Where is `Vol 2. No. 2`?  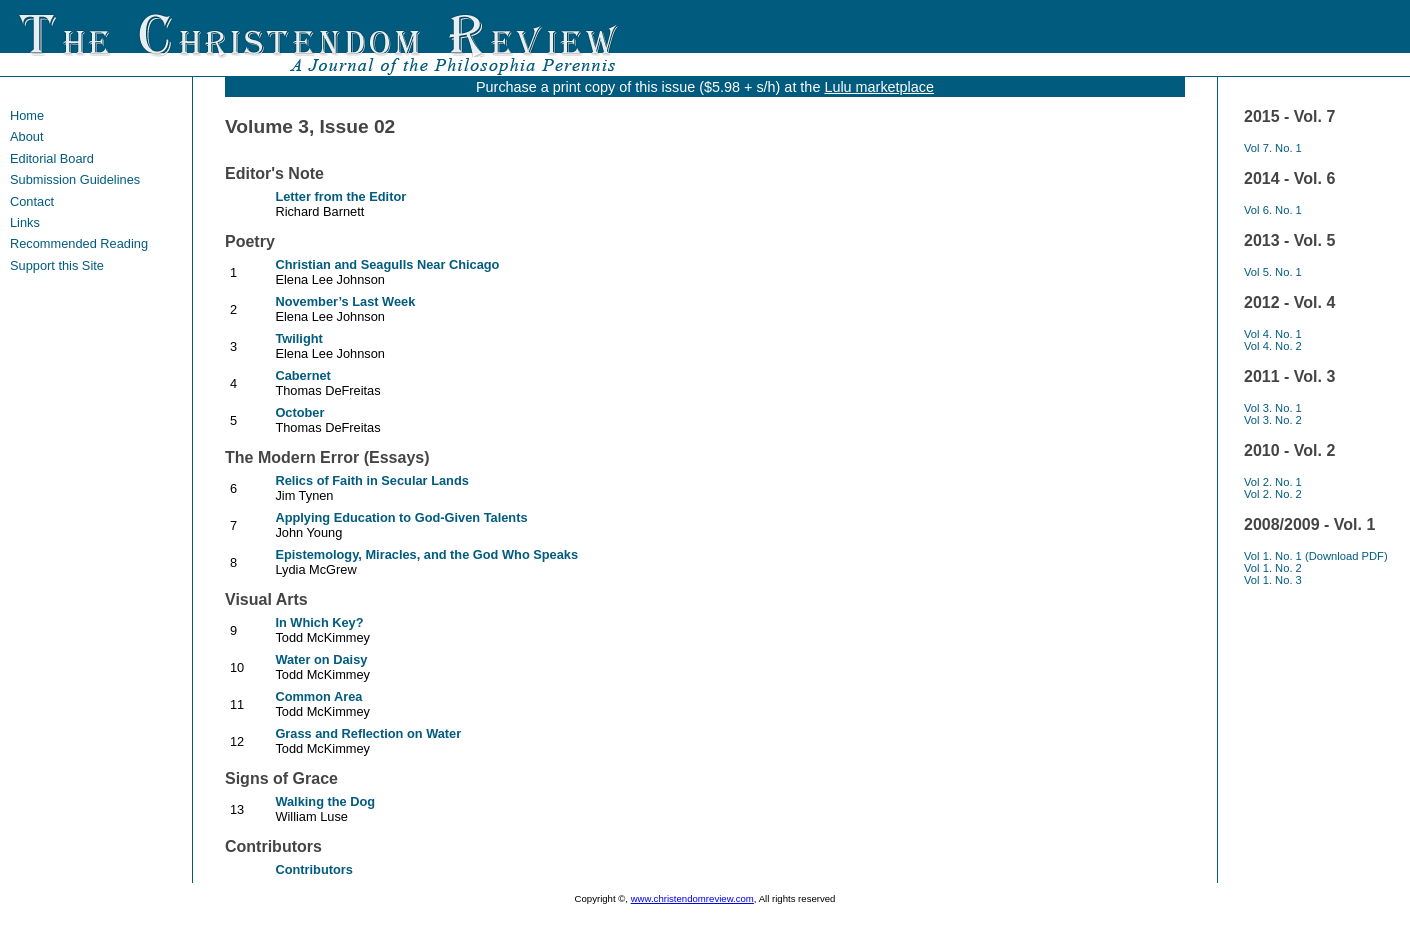
Vol 2. No. 2 is located at coordinates (1273, 494).